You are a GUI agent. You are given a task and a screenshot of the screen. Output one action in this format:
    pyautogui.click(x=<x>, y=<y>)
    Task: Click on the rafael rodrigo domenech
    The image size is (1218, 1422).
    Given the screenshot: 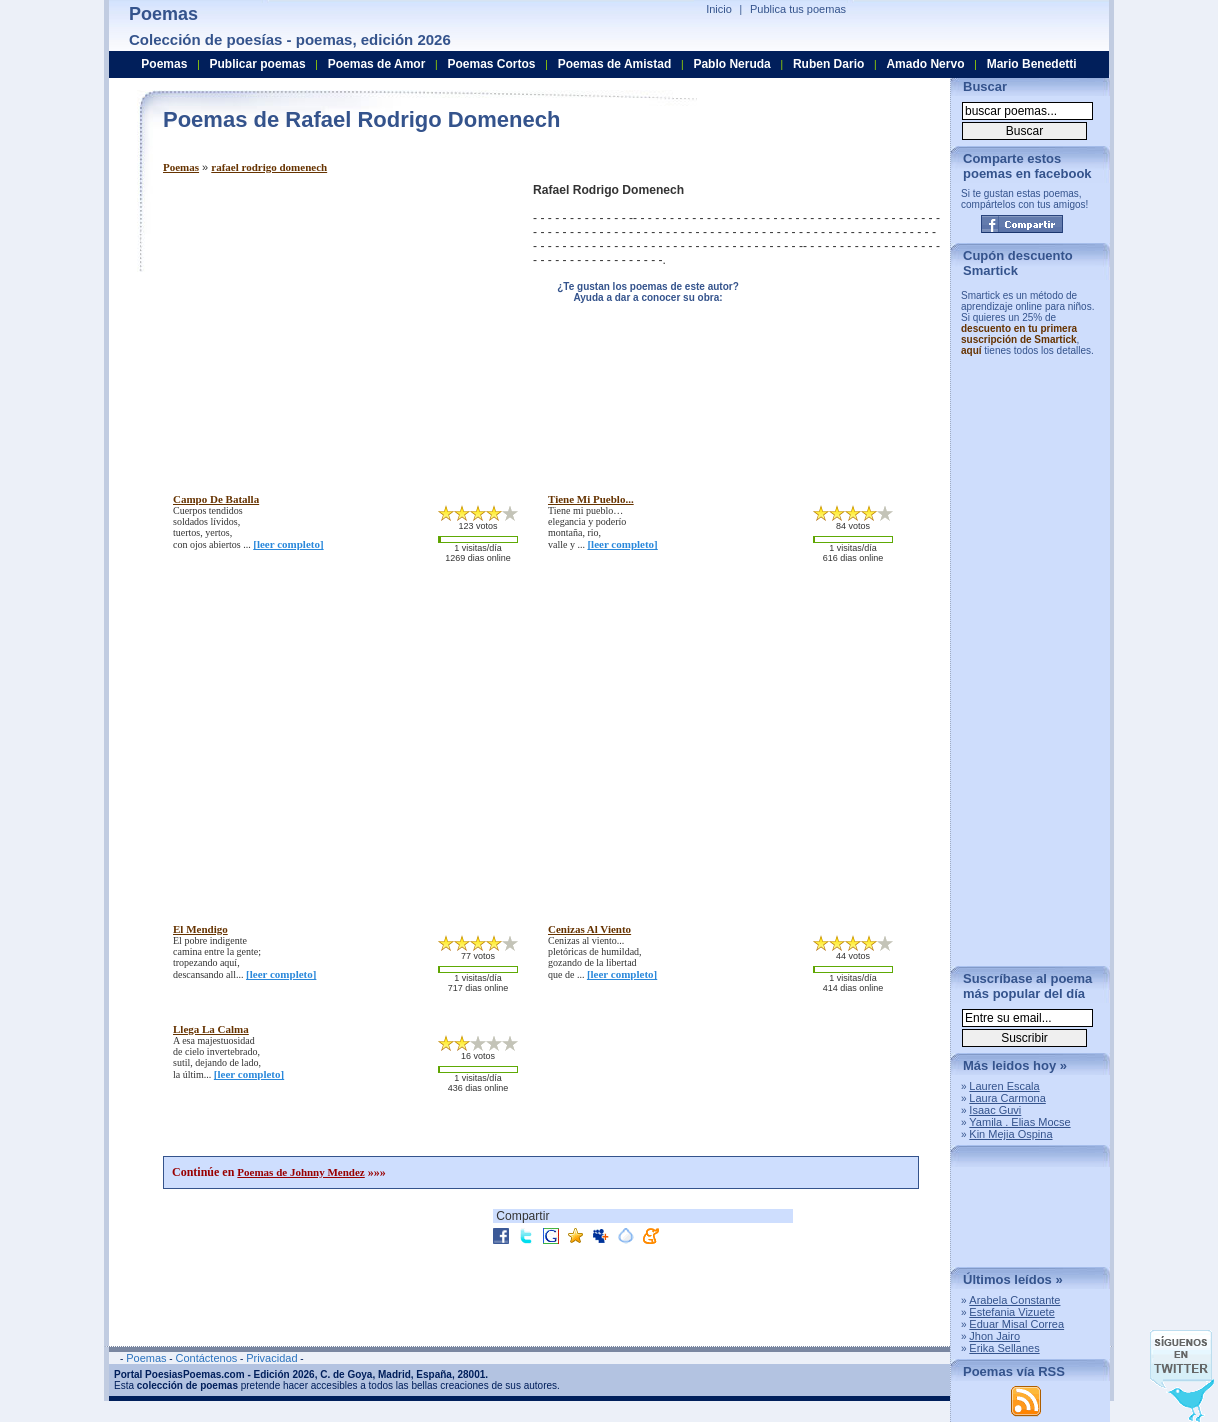 What is the action you would take?
    pyautogui.click(x=269, y=167)
    